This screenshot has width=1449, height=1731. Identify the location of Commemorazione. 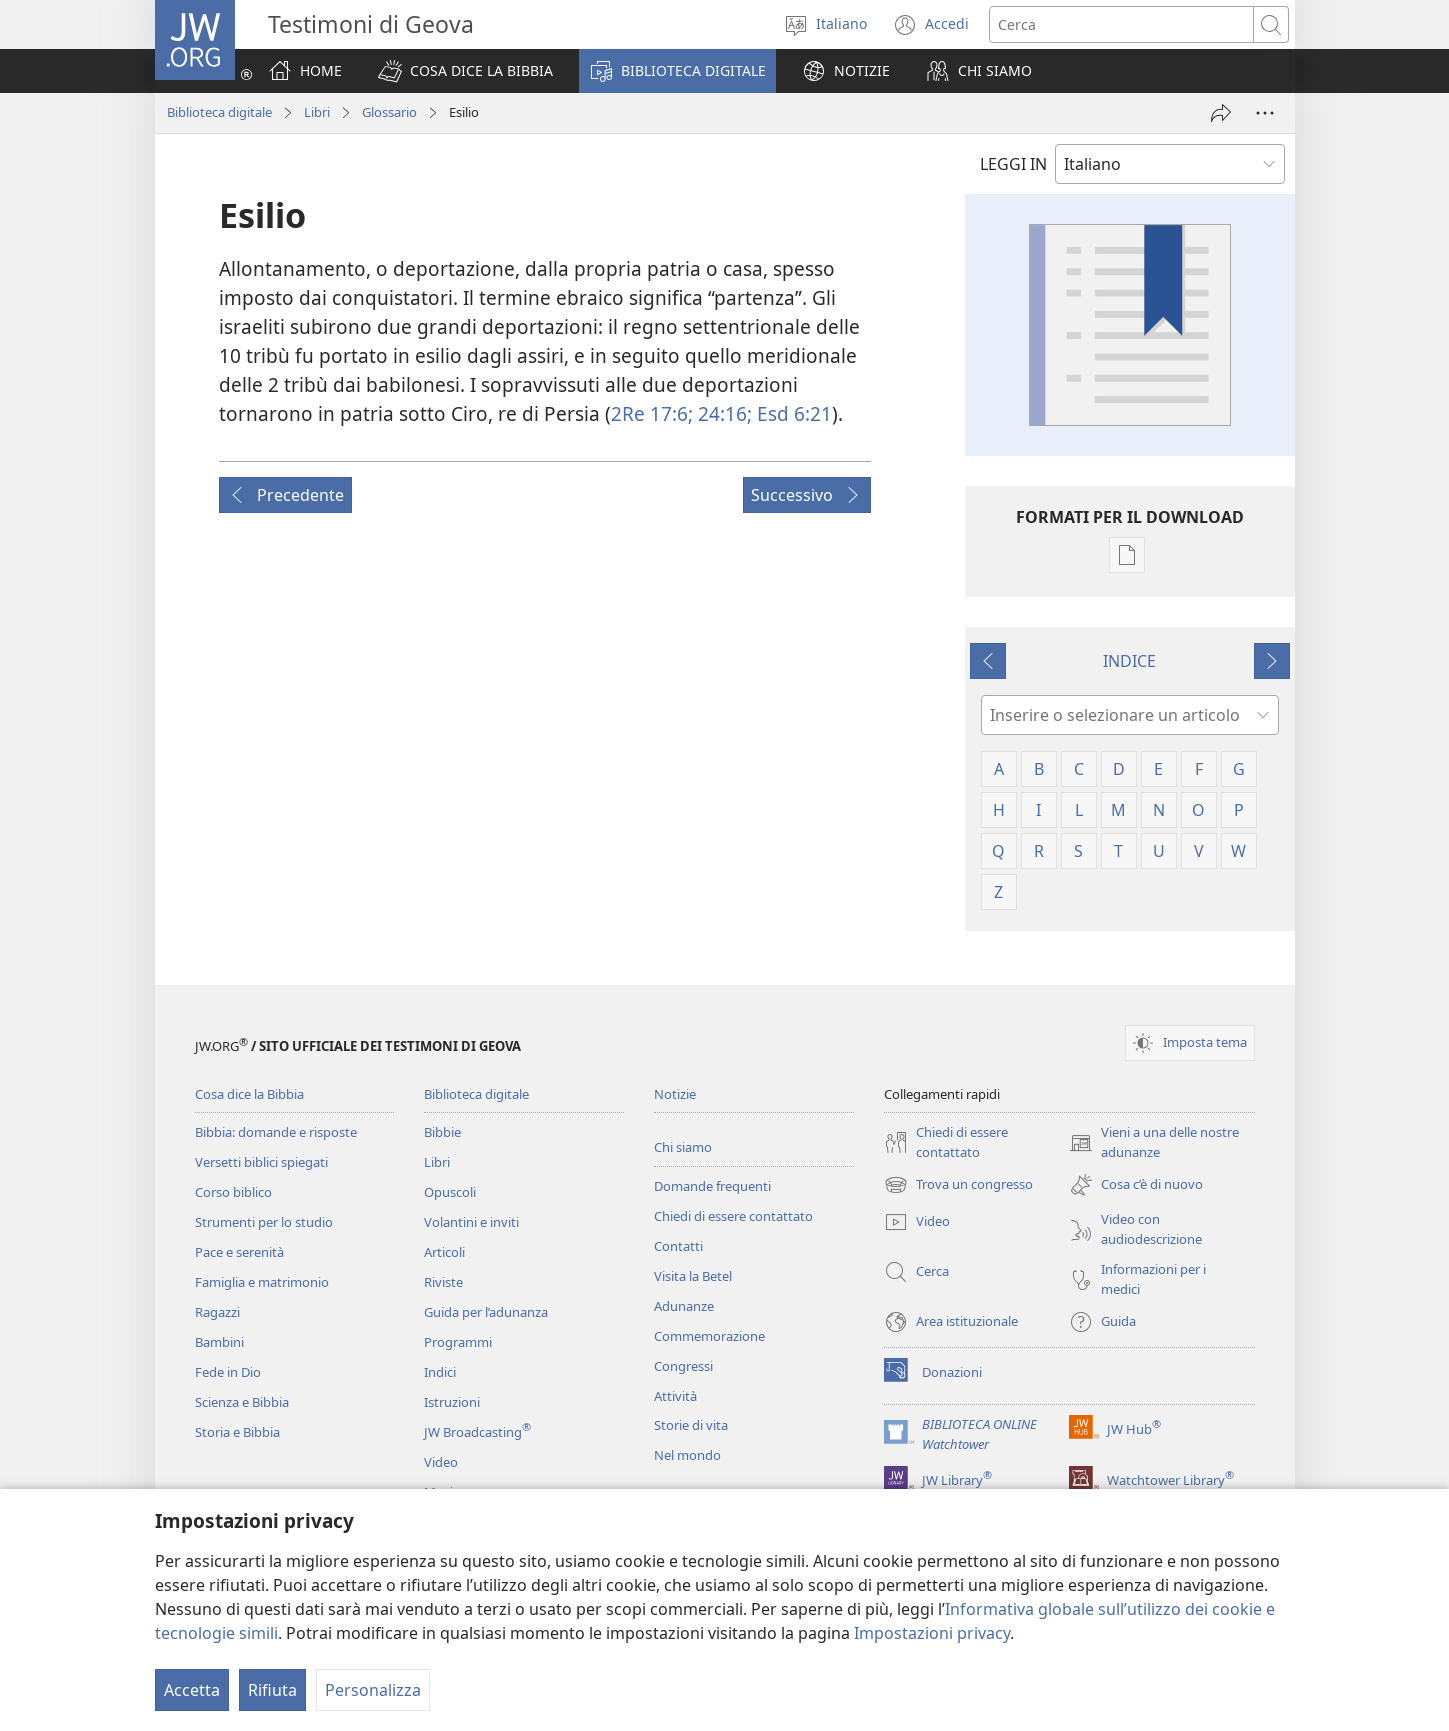
(709, 1336).